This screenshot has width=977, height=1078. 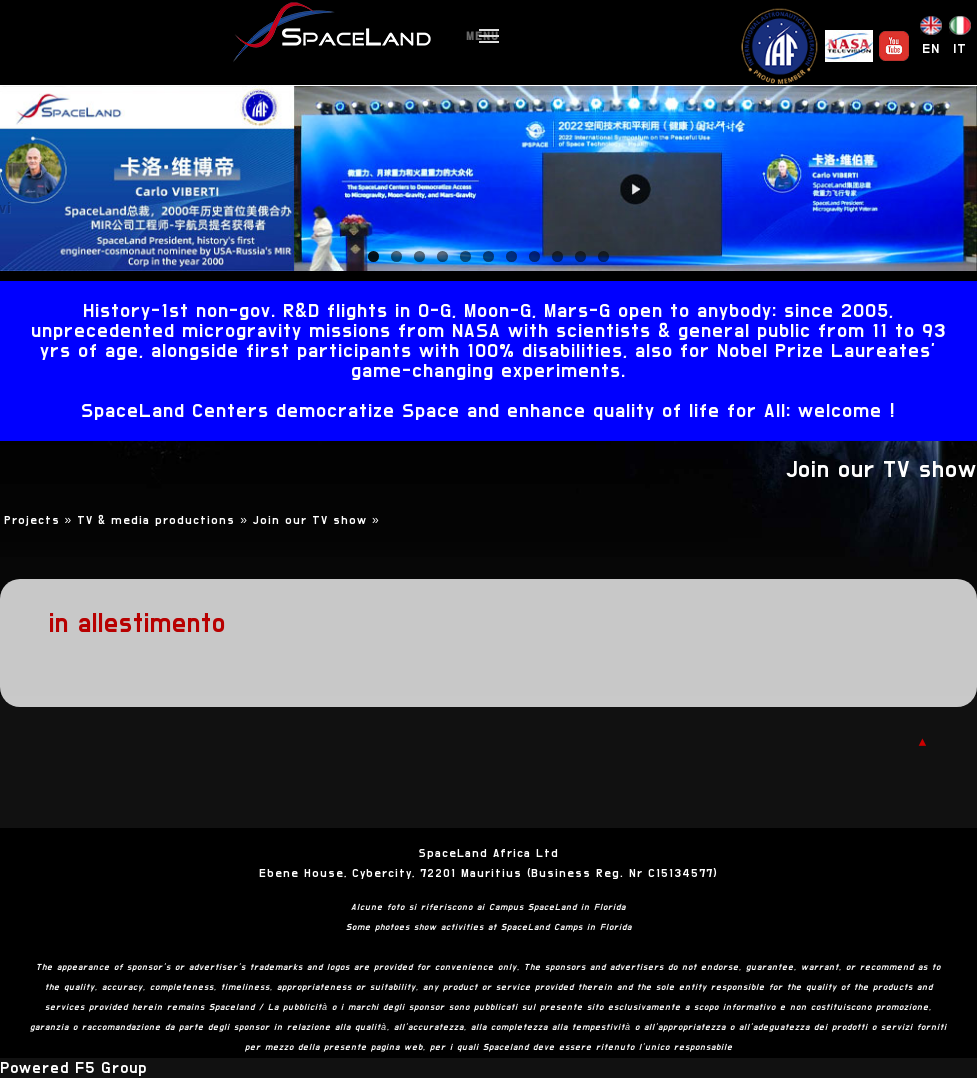 What do you see at coordinates (165, 520) in the screenshot?
I see `TV & media productions »` at bounding box center [165, 520].